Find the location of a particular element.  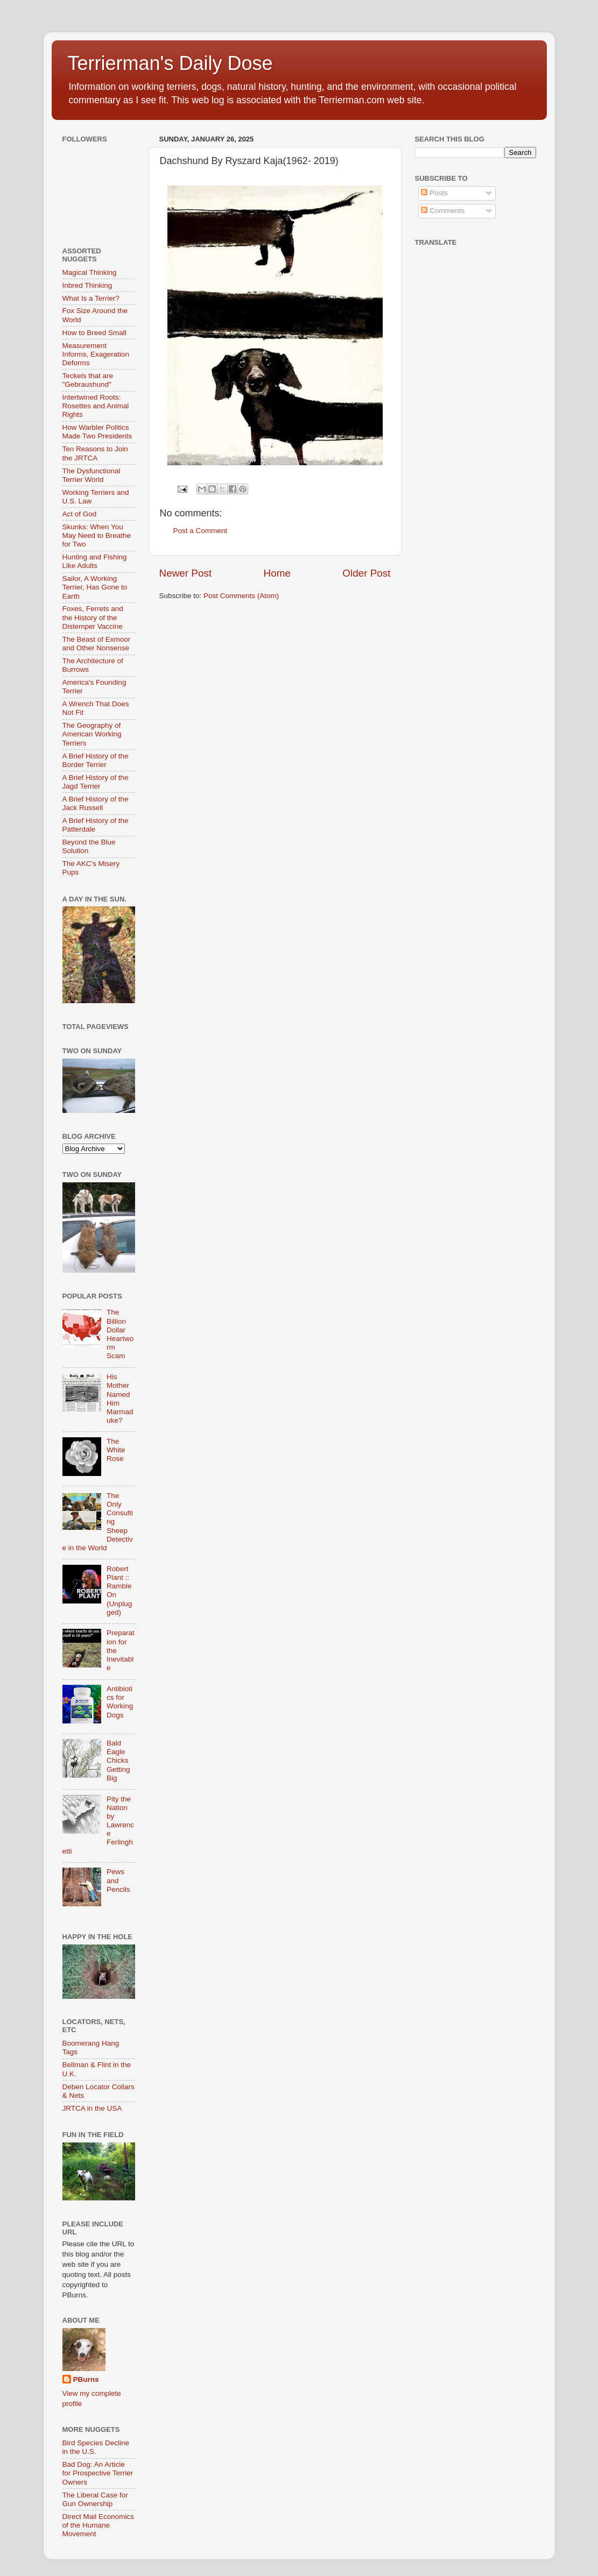

Teckels that are "Gebraushund" is located at coordinates (88, 380).